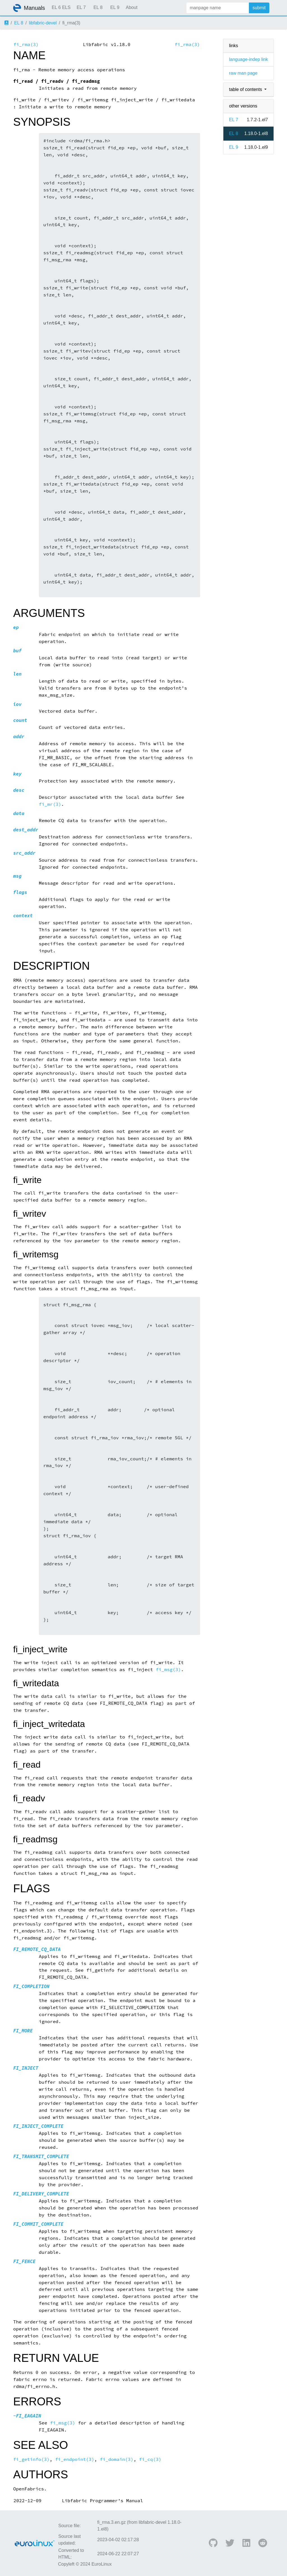 This screenshot has height=2576, width=287. I want to click on language-indep link, so click(248, 59).